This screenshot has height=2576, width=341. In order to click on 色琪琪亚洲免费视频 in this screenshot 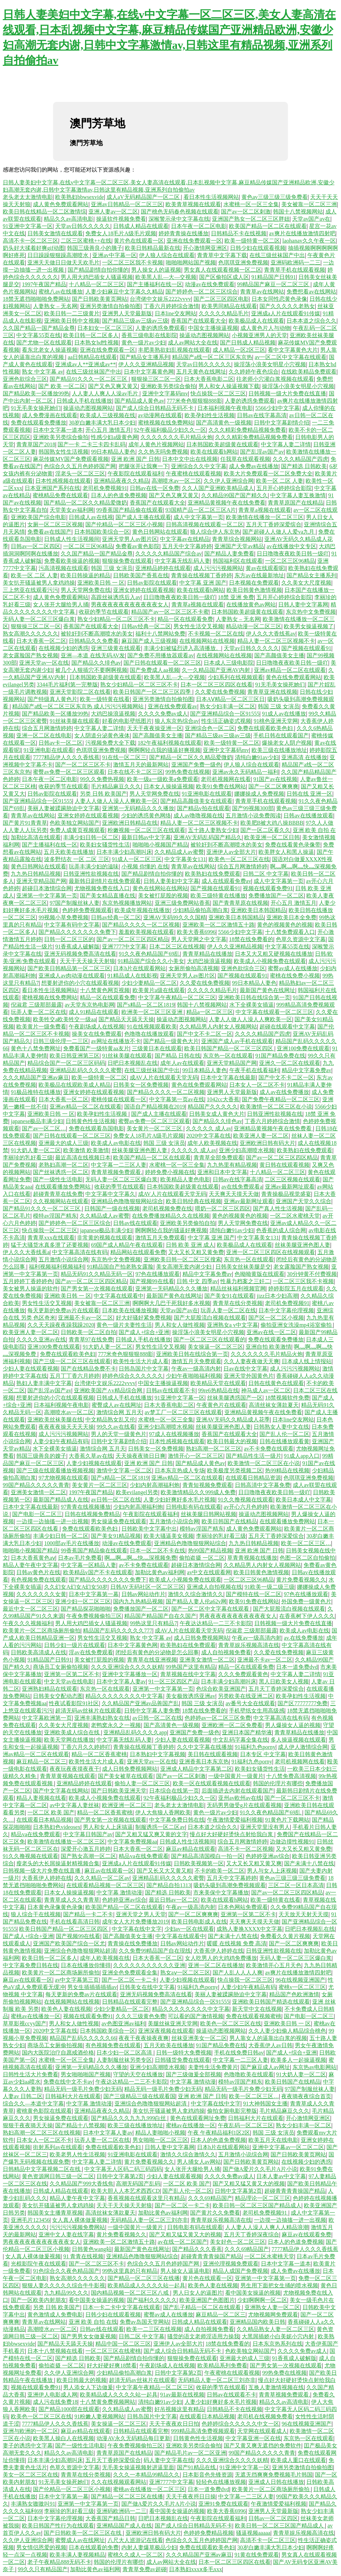, I will do `click(243, 262)`.